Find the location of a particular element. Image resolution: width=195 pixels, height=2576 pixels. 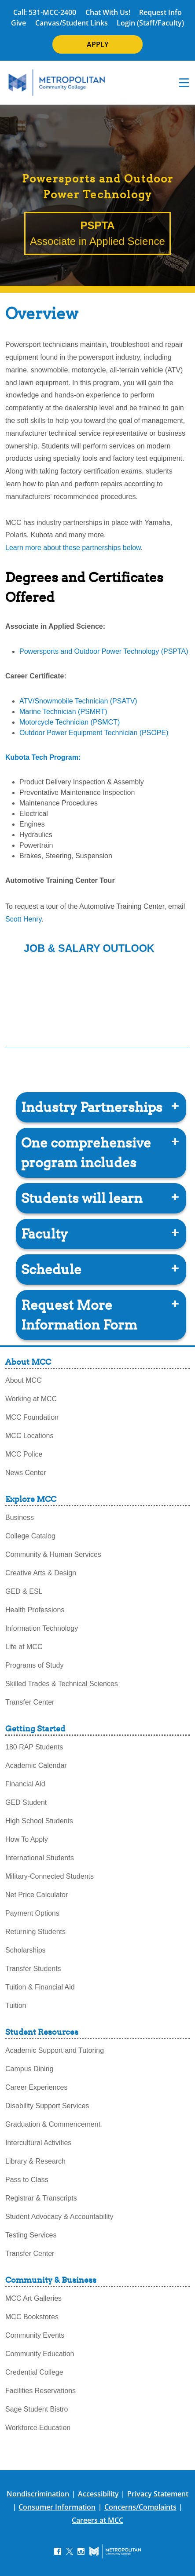

Academic Support and Tutoring is located at coordinates (54, 2050).